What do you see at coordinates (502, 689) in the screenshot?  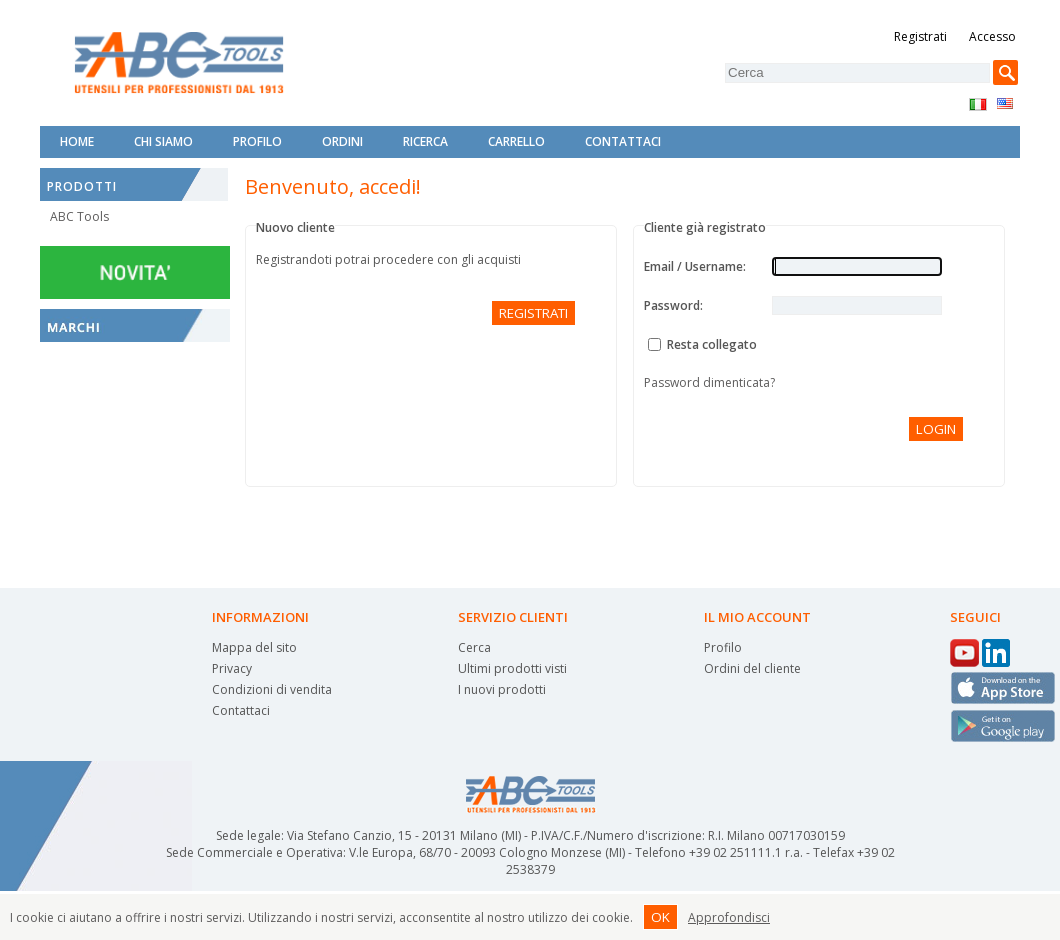 I see `I nuovi prodotti` at bounding box center [502, 689].